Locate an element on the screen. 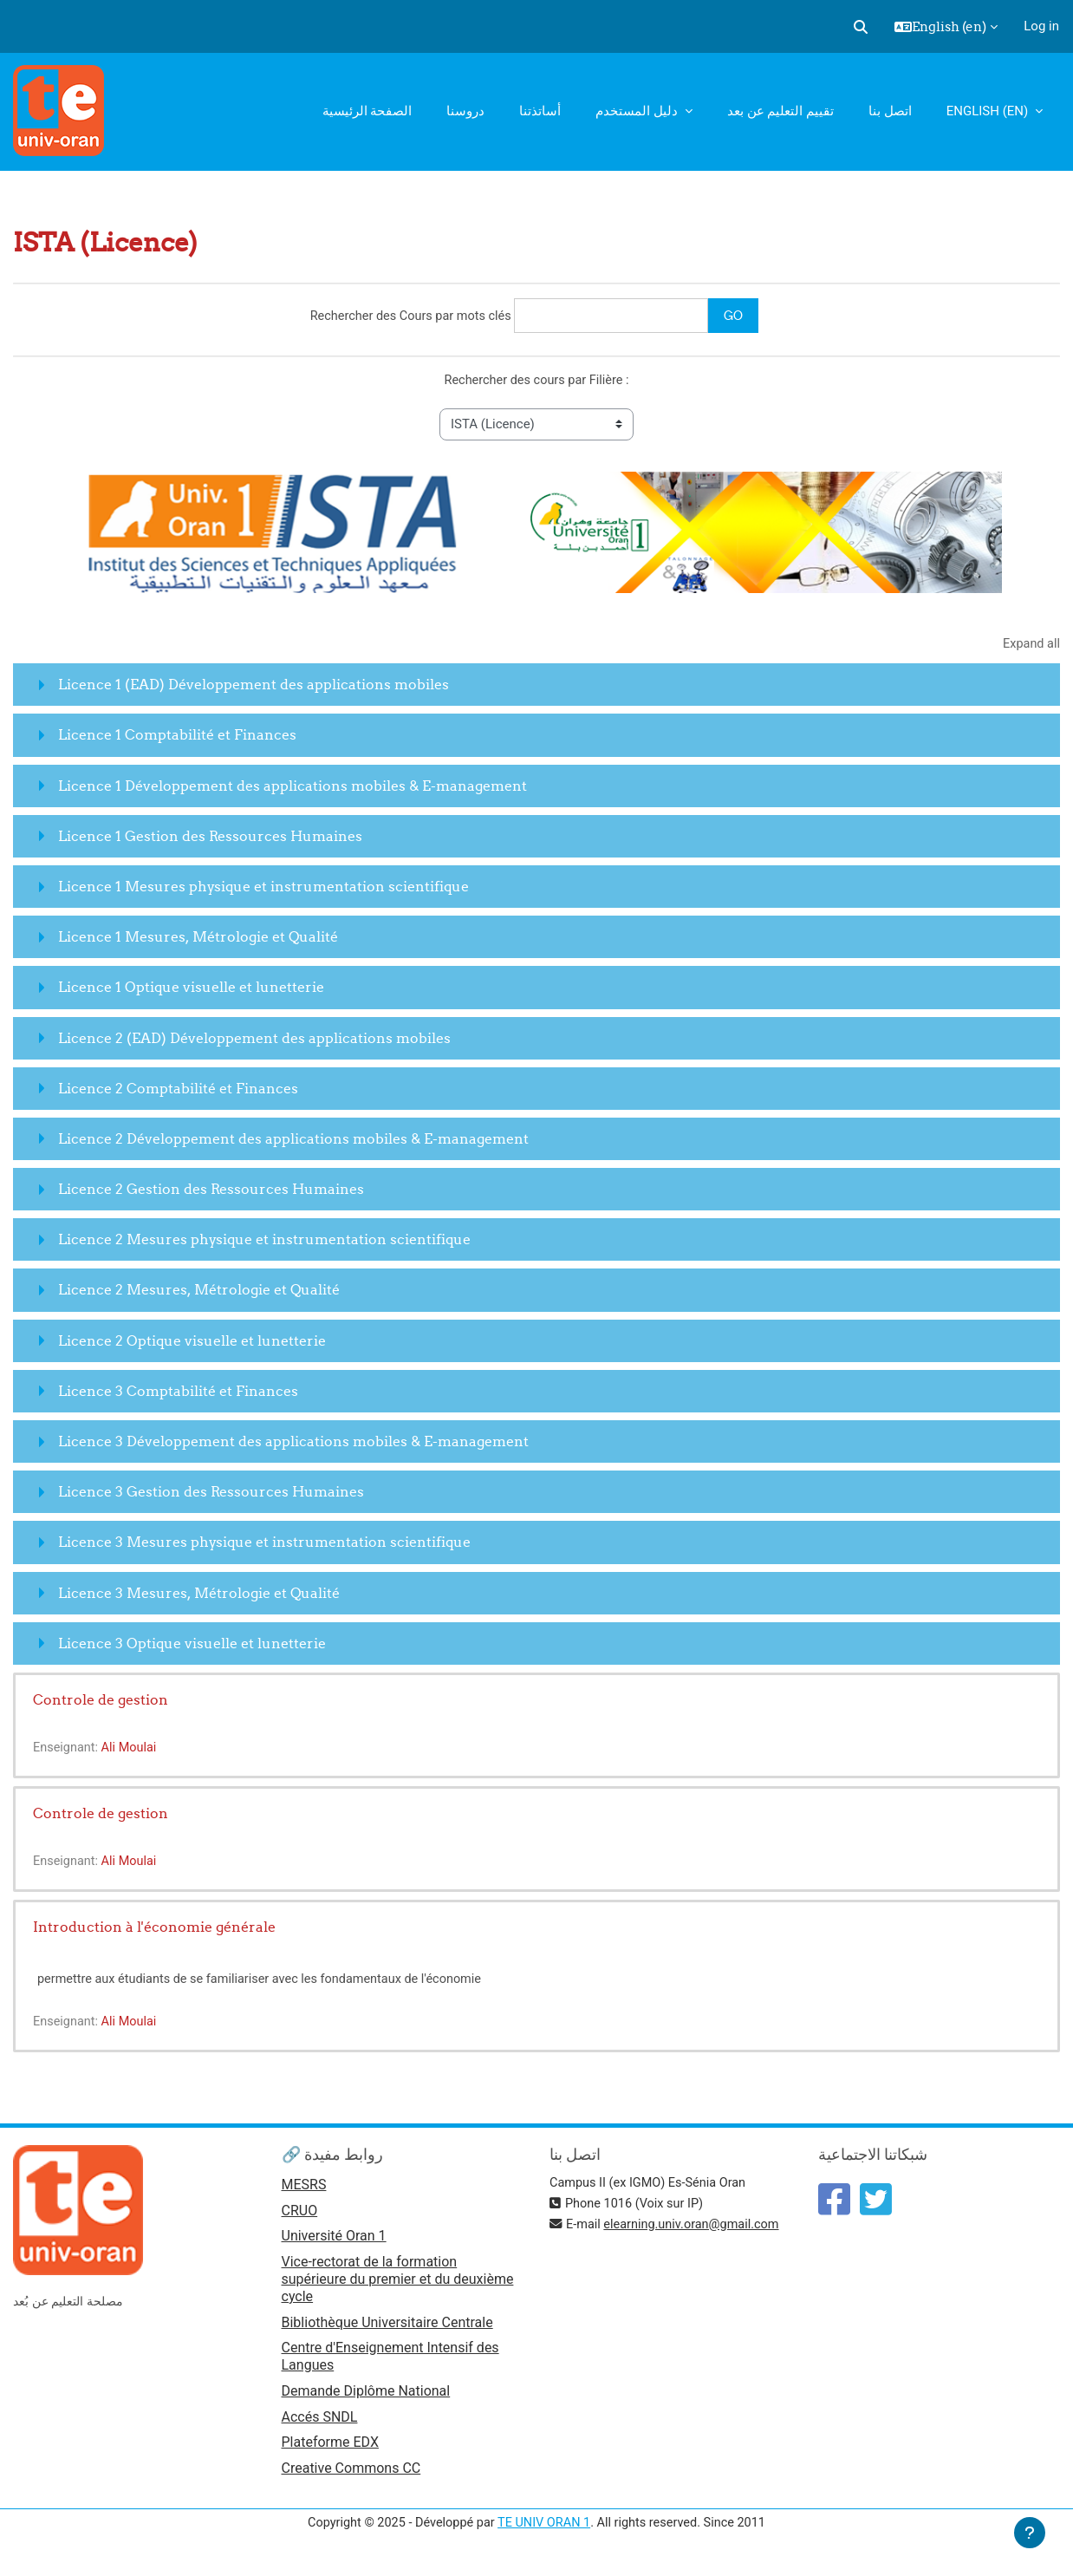 The image size is (1073, 2576). Licence 3 Gestion des Ressources Humaines is located at coordinates (211, 1494).